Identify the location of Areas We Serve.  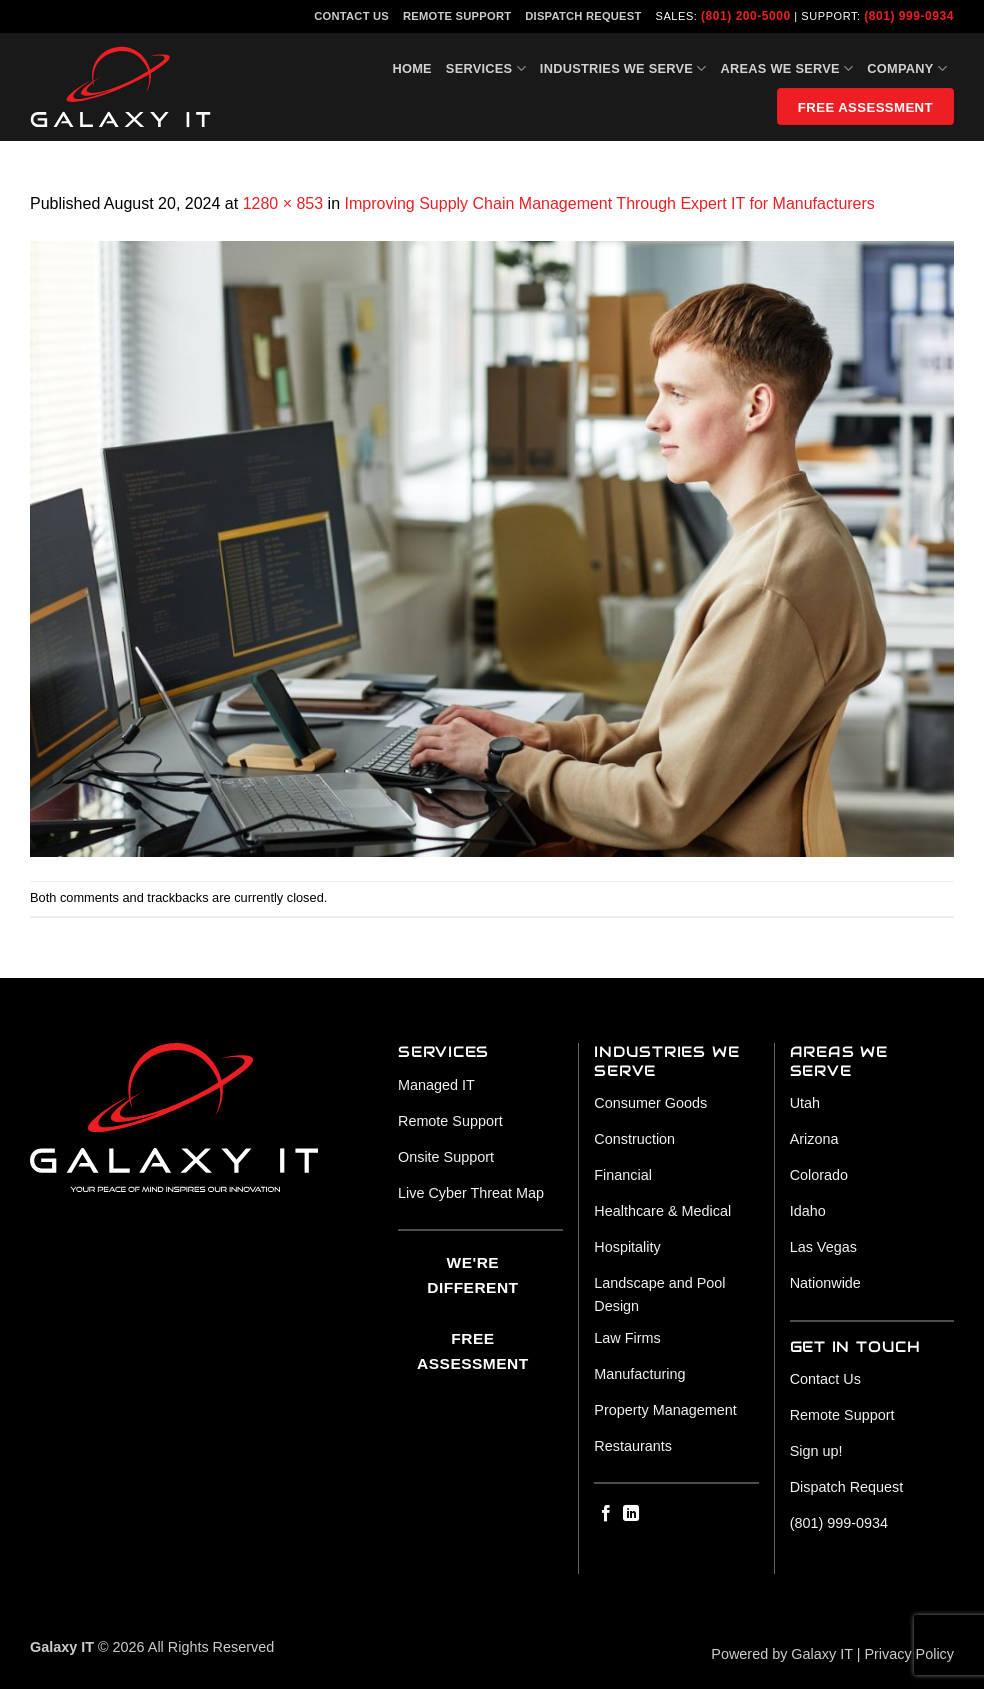
(787, 68).